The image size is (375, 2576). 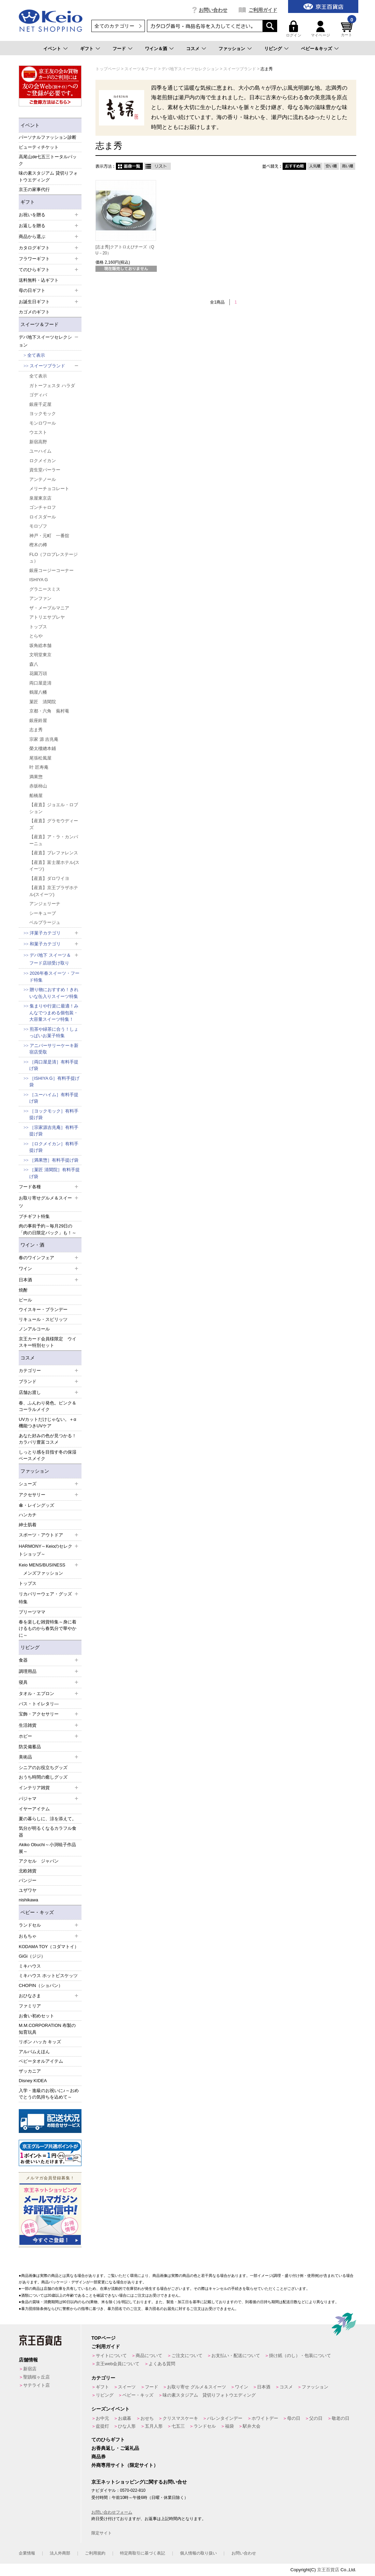 What do you see at coordinates (300, 2355) in the screenshot?
I see `掛け紙（のし）・包装について` at bounding box center [300, 2355].